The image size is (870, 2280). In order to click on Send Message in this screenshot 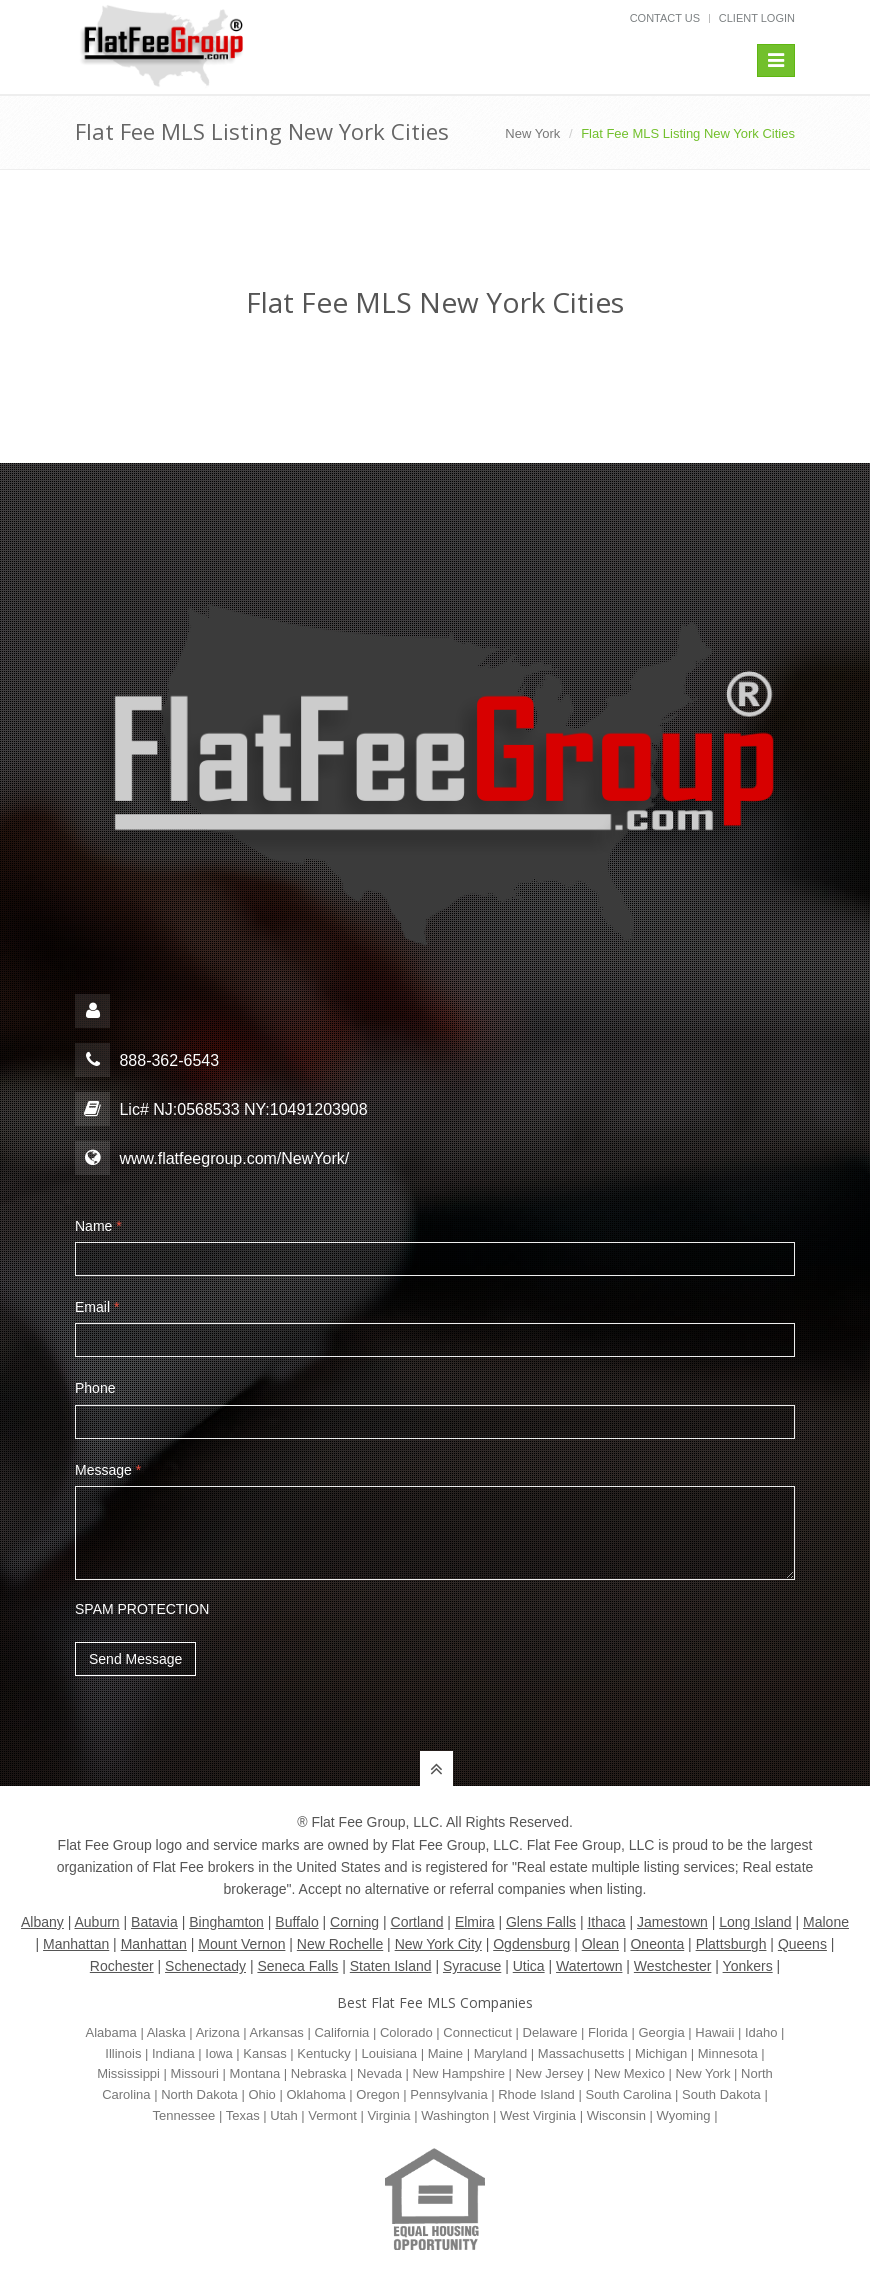, I will do `click(135, 1659)`.